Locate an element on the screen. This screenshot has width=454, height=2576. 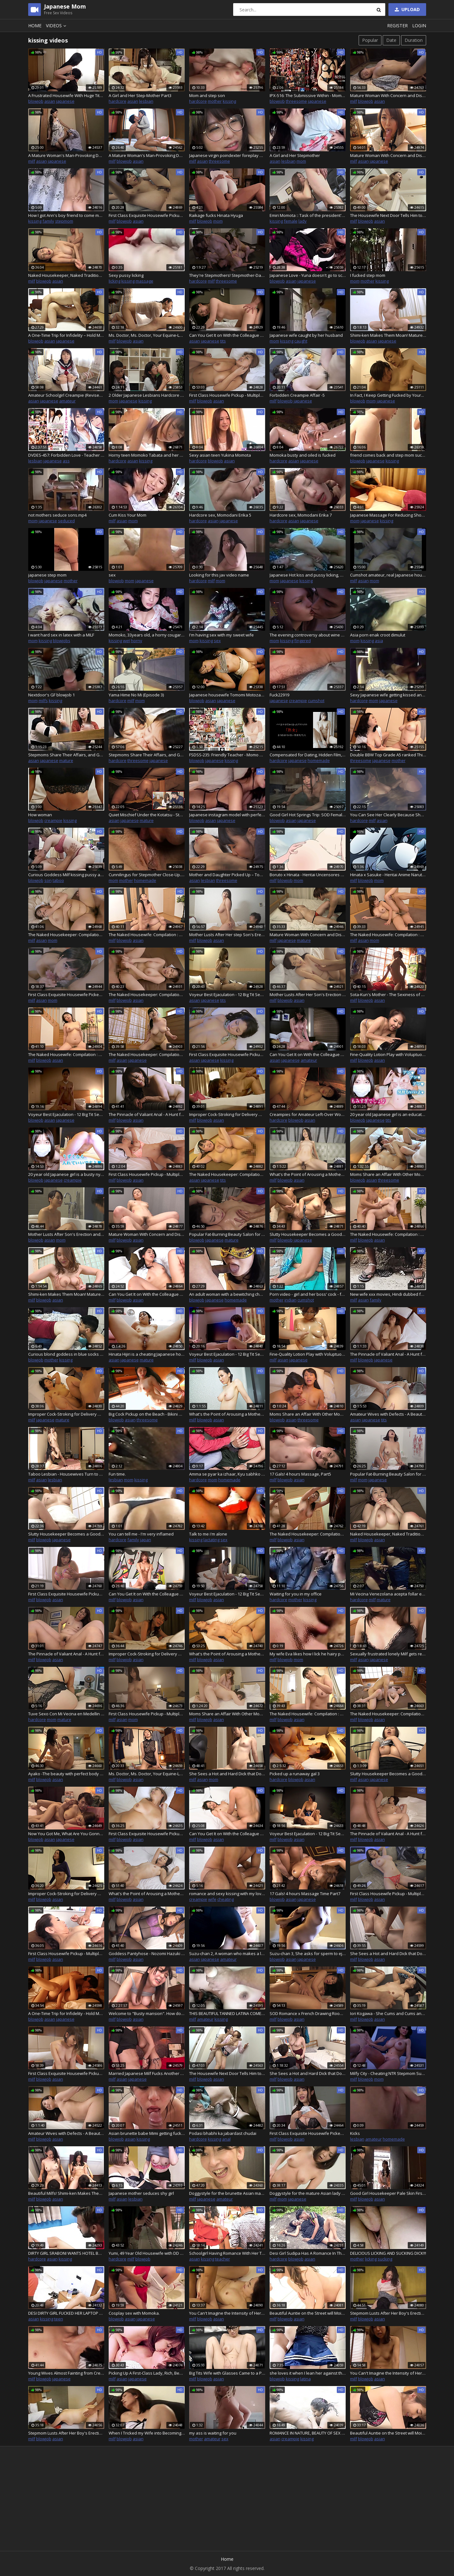
You can tell me - I'm very inflamed is located at coordinates (141, 1534).